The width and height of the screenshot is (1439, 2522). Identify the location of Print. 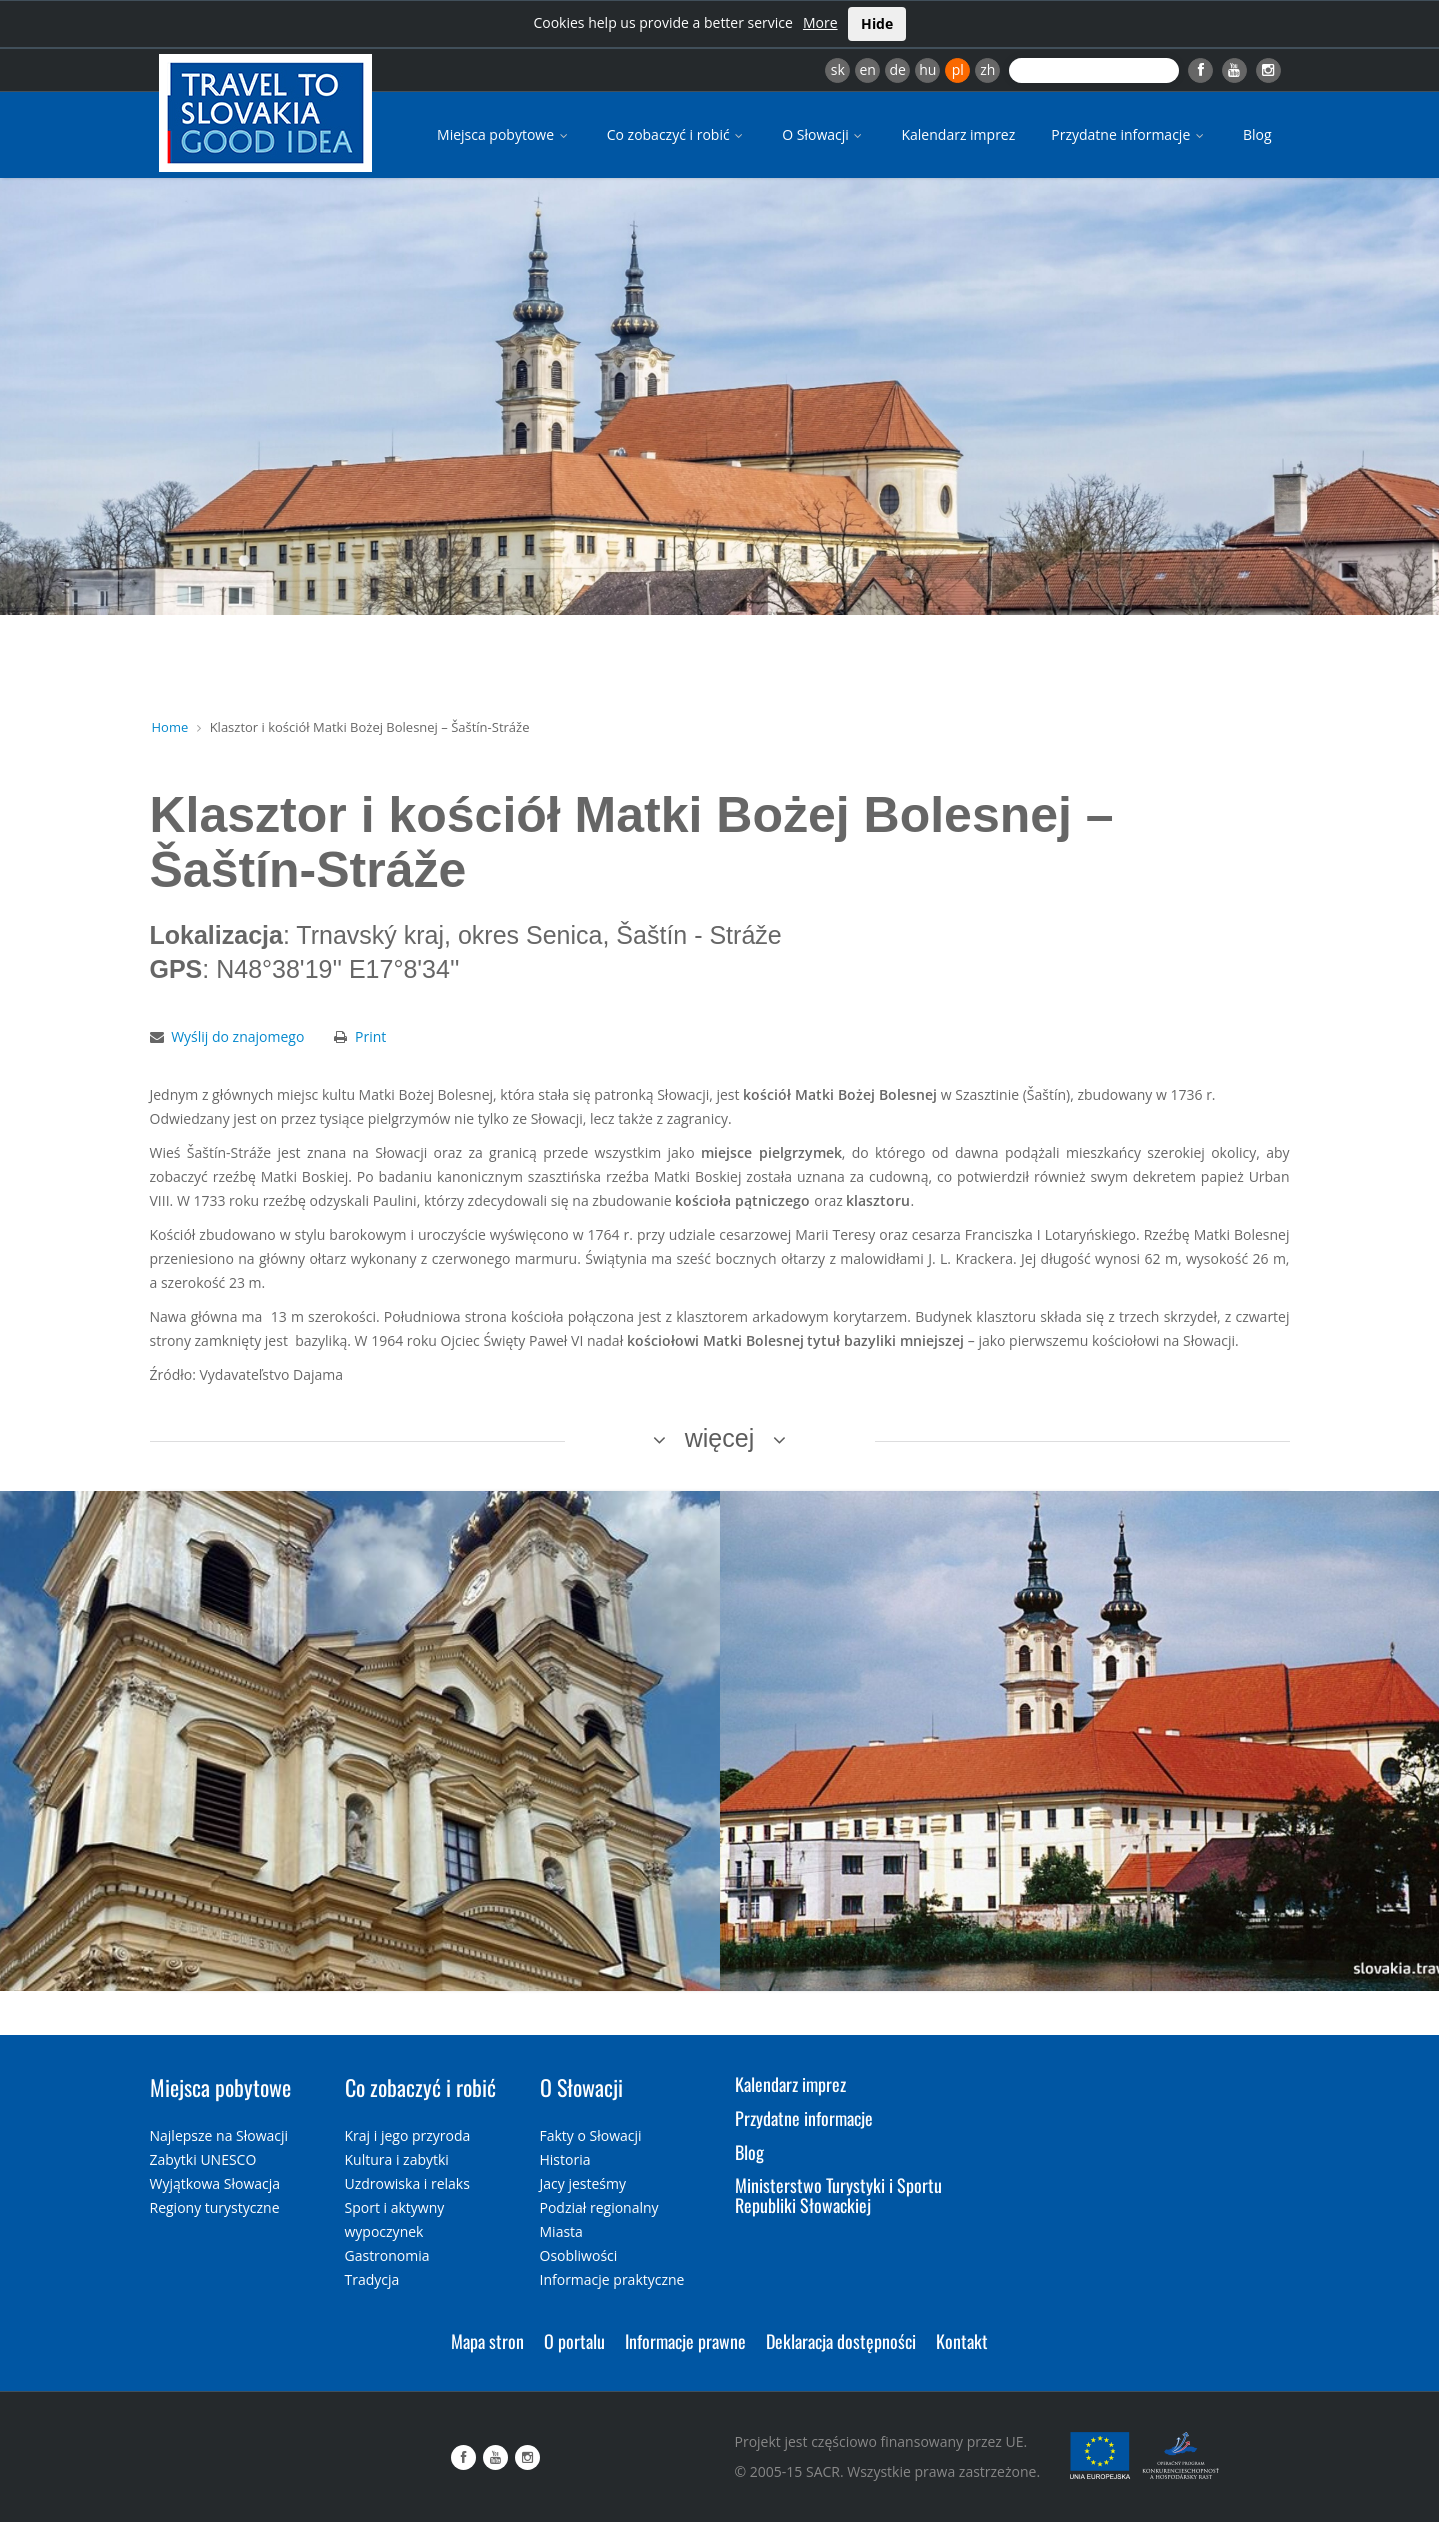
(370, 1036).